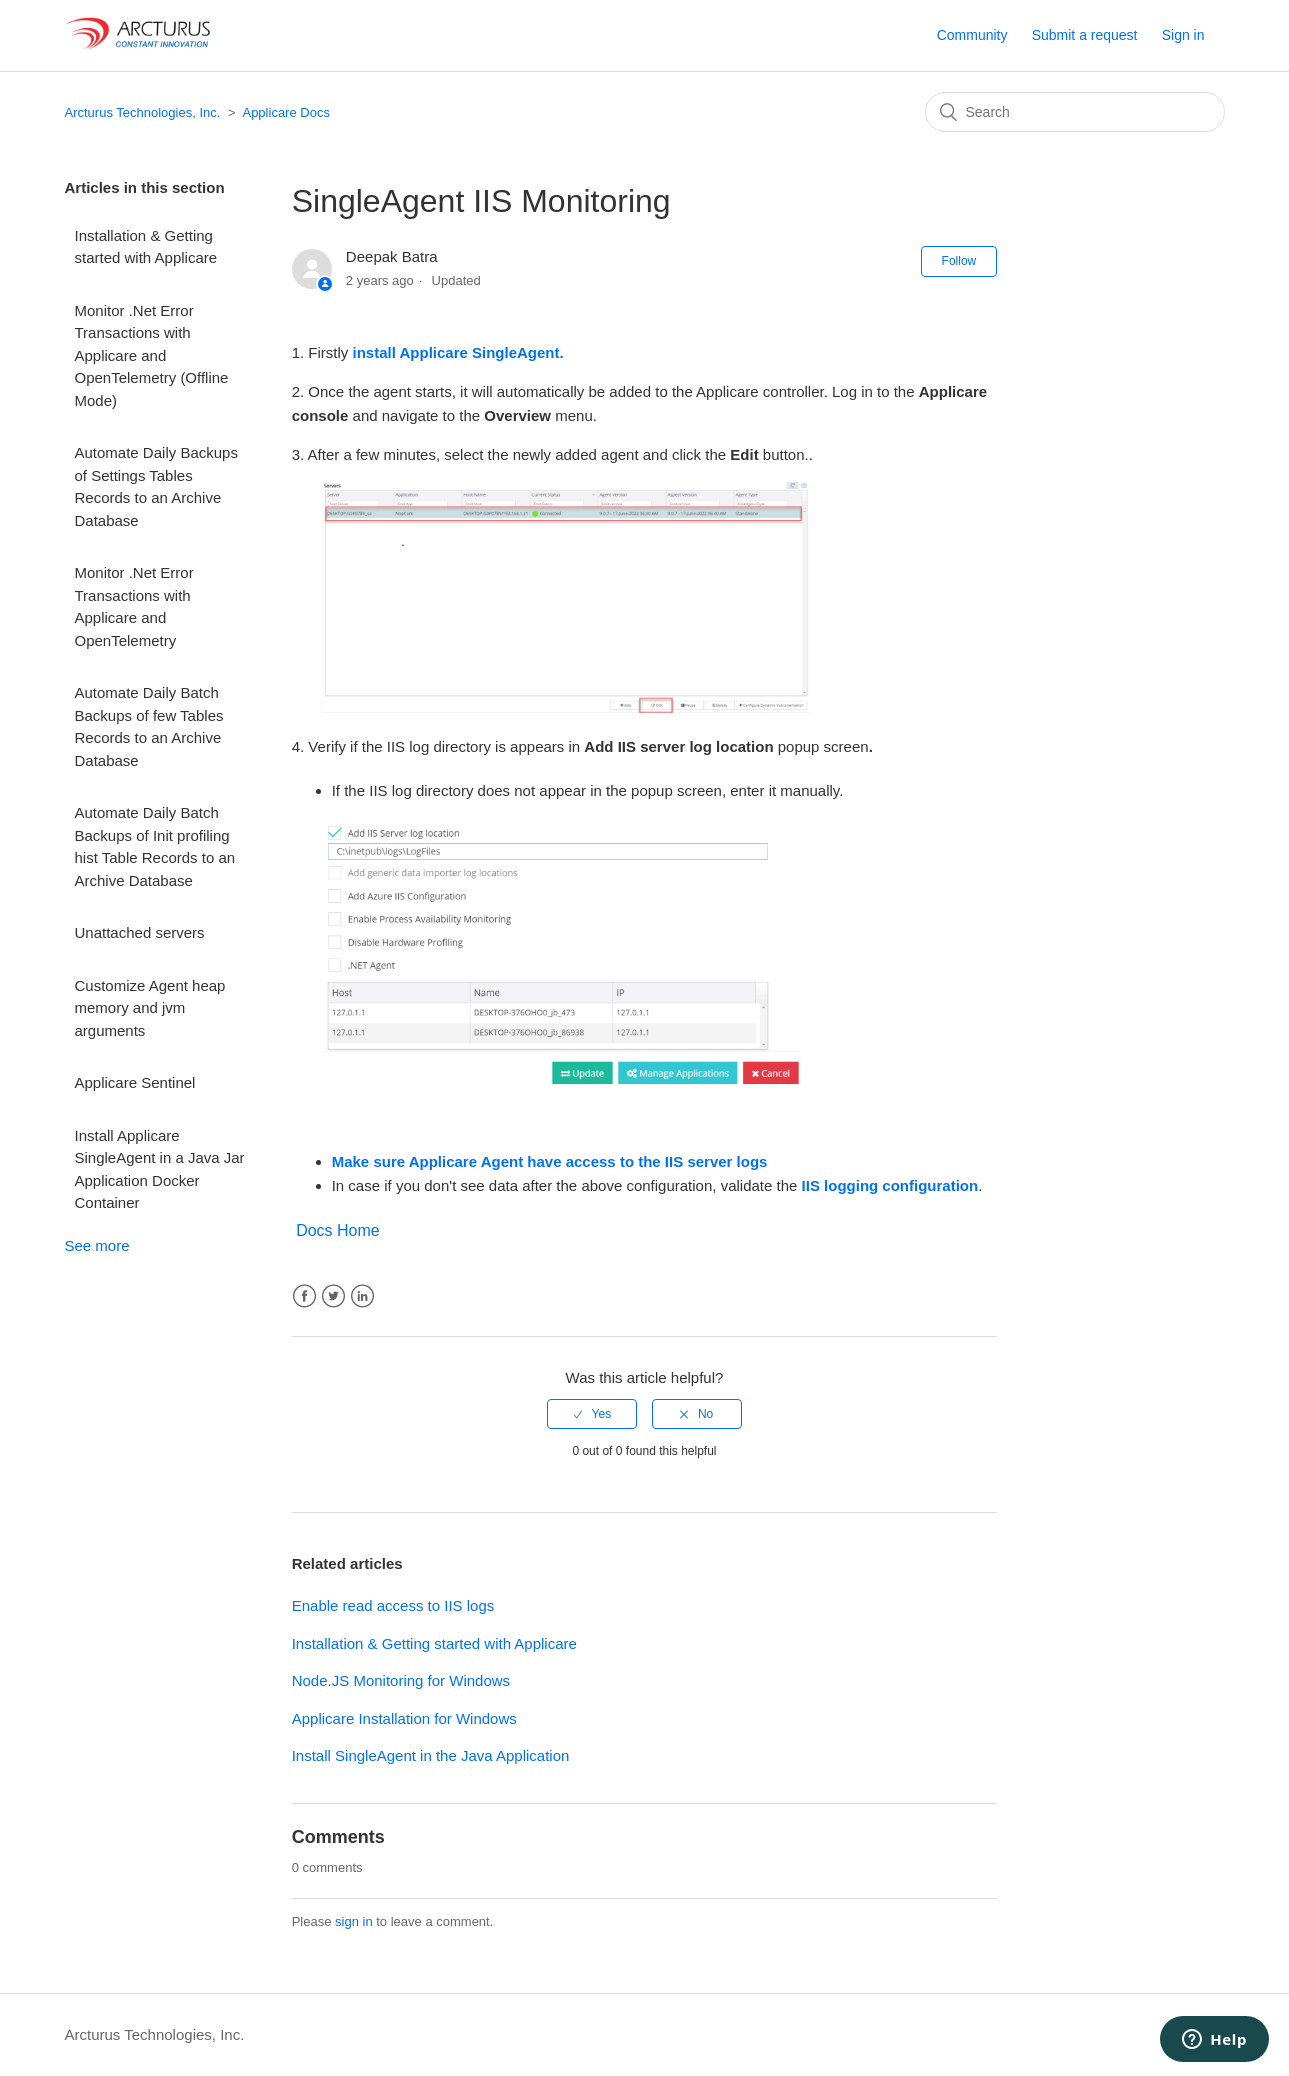 The width and height of the screenshot is (1289, 2076). I want to click on Applicare Installation for Windows, so click(404, 1718).